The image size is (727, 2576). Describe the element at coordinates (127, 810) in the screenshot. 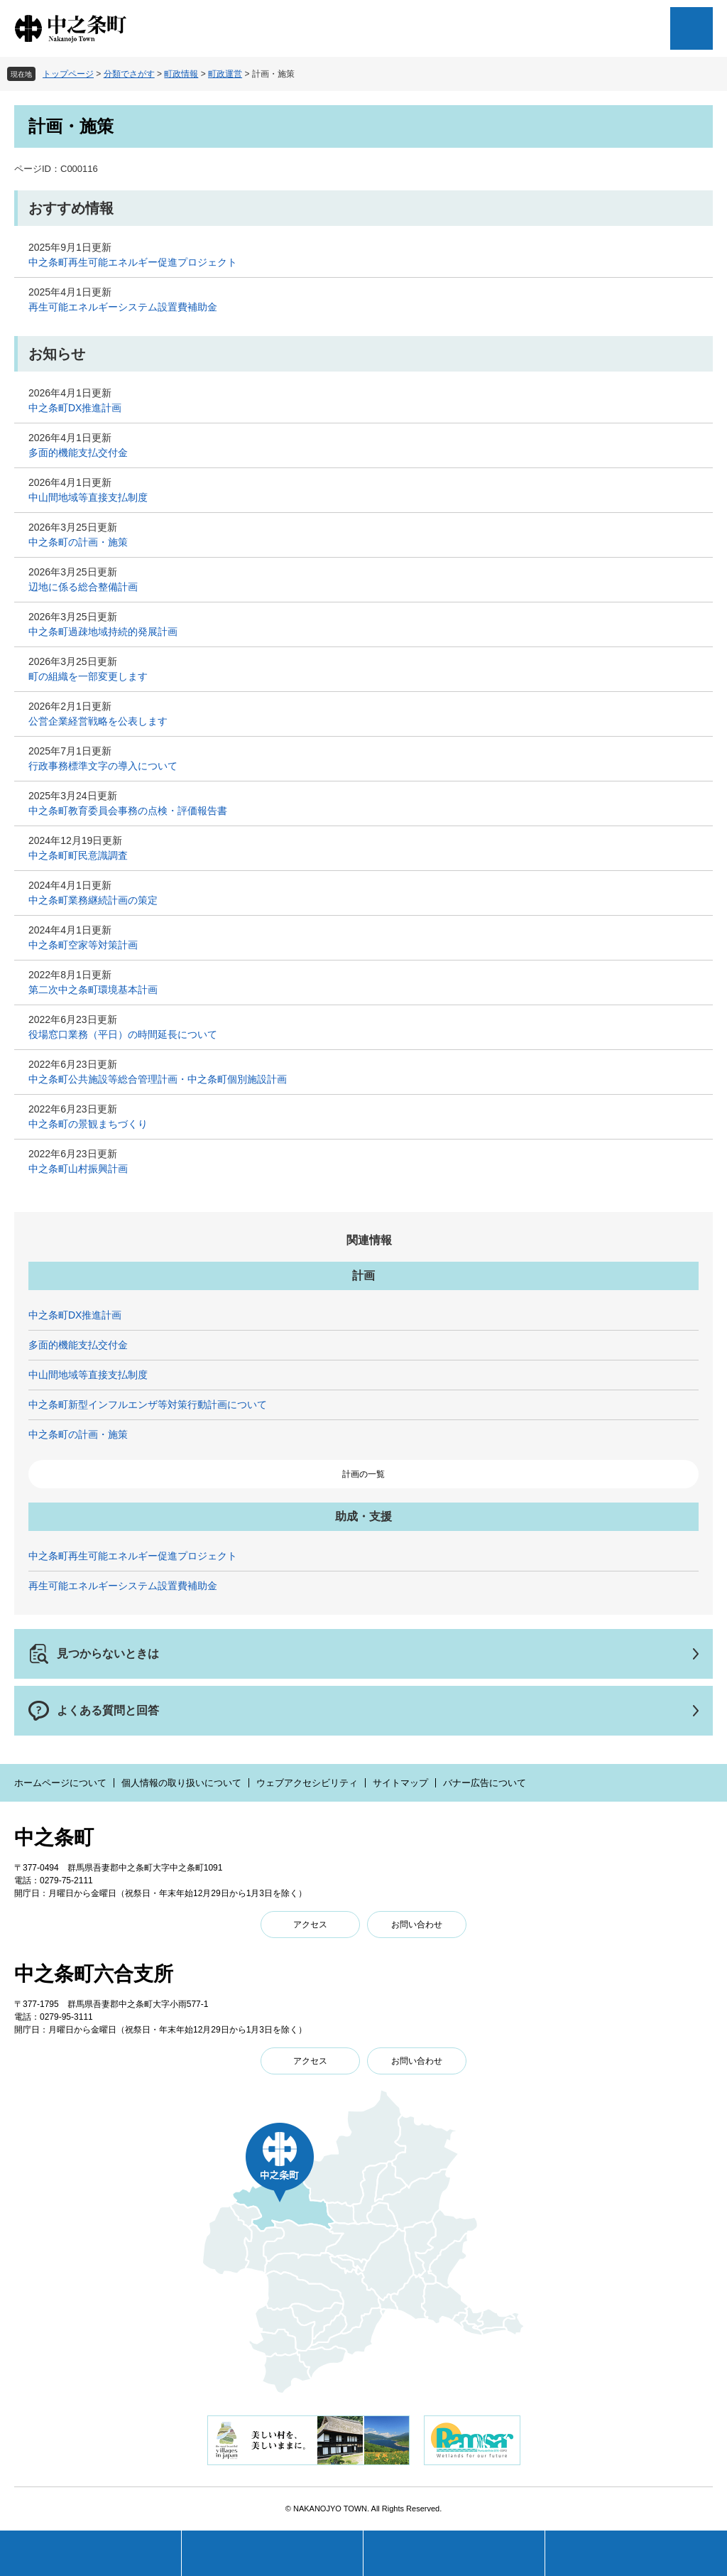

I see `中之条町教育委員会事務の点検・評価報告書` at that location.